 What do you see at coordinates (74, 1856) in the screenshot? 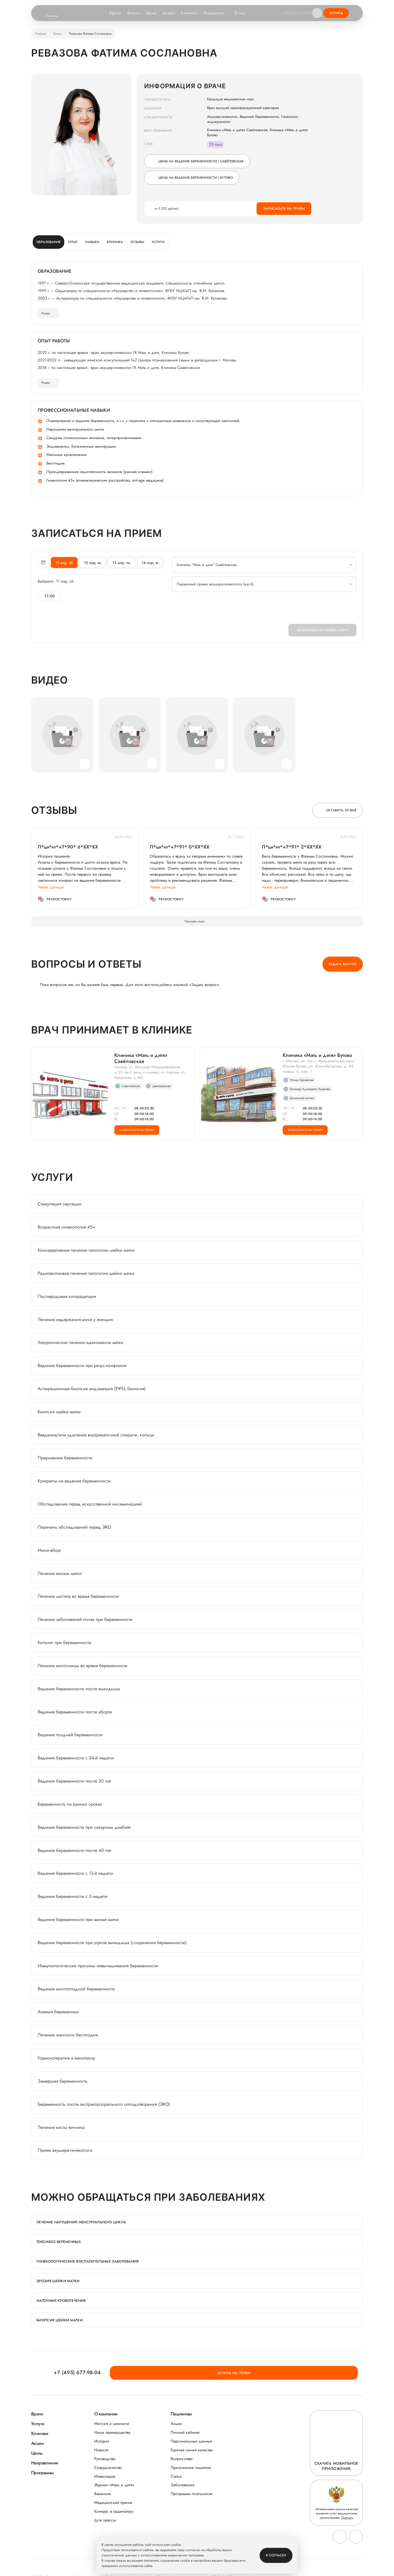
I see `Ведение беременности после 40 лет` at bounding box center [74, 1856].